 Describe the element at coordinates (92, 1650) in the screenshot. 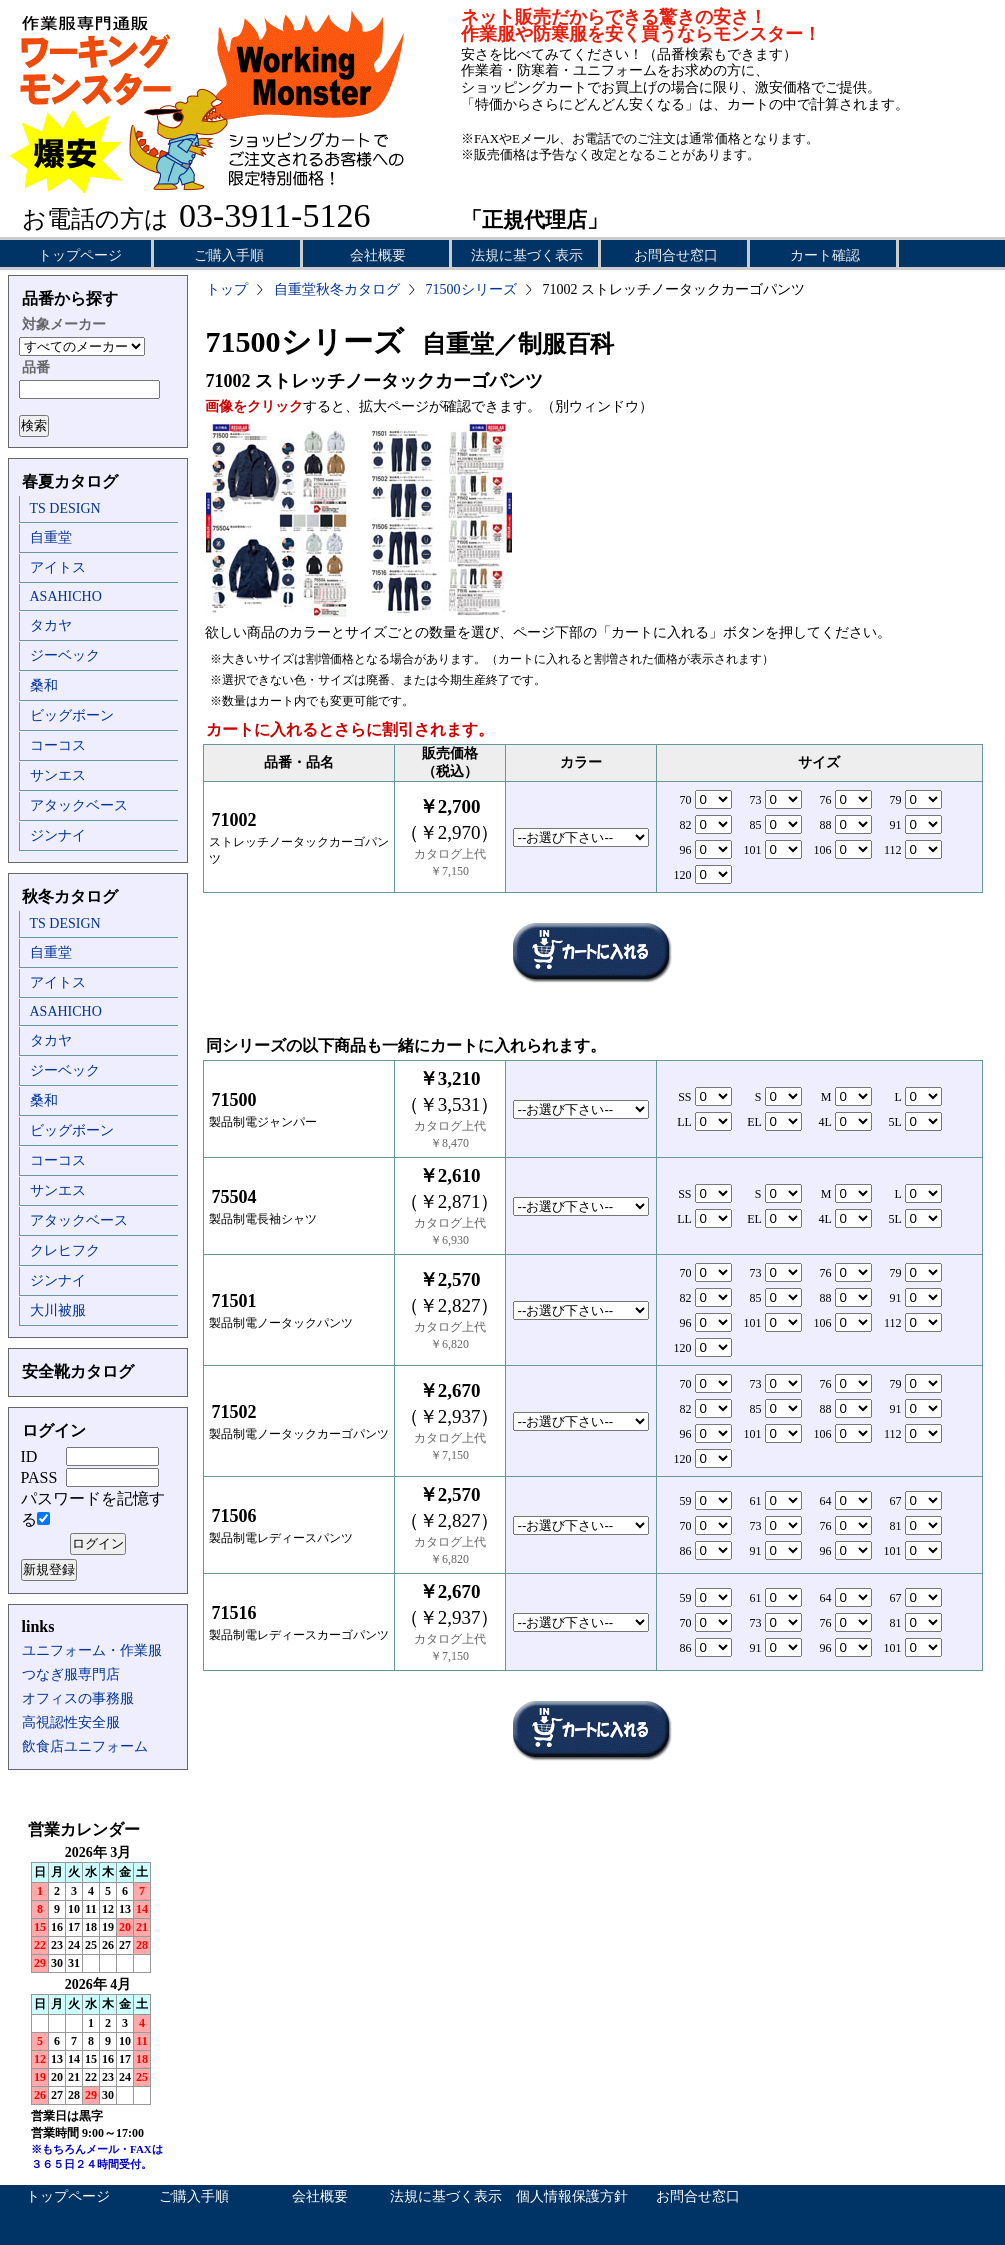

I see `ユニフォーム・作業服` at that location.